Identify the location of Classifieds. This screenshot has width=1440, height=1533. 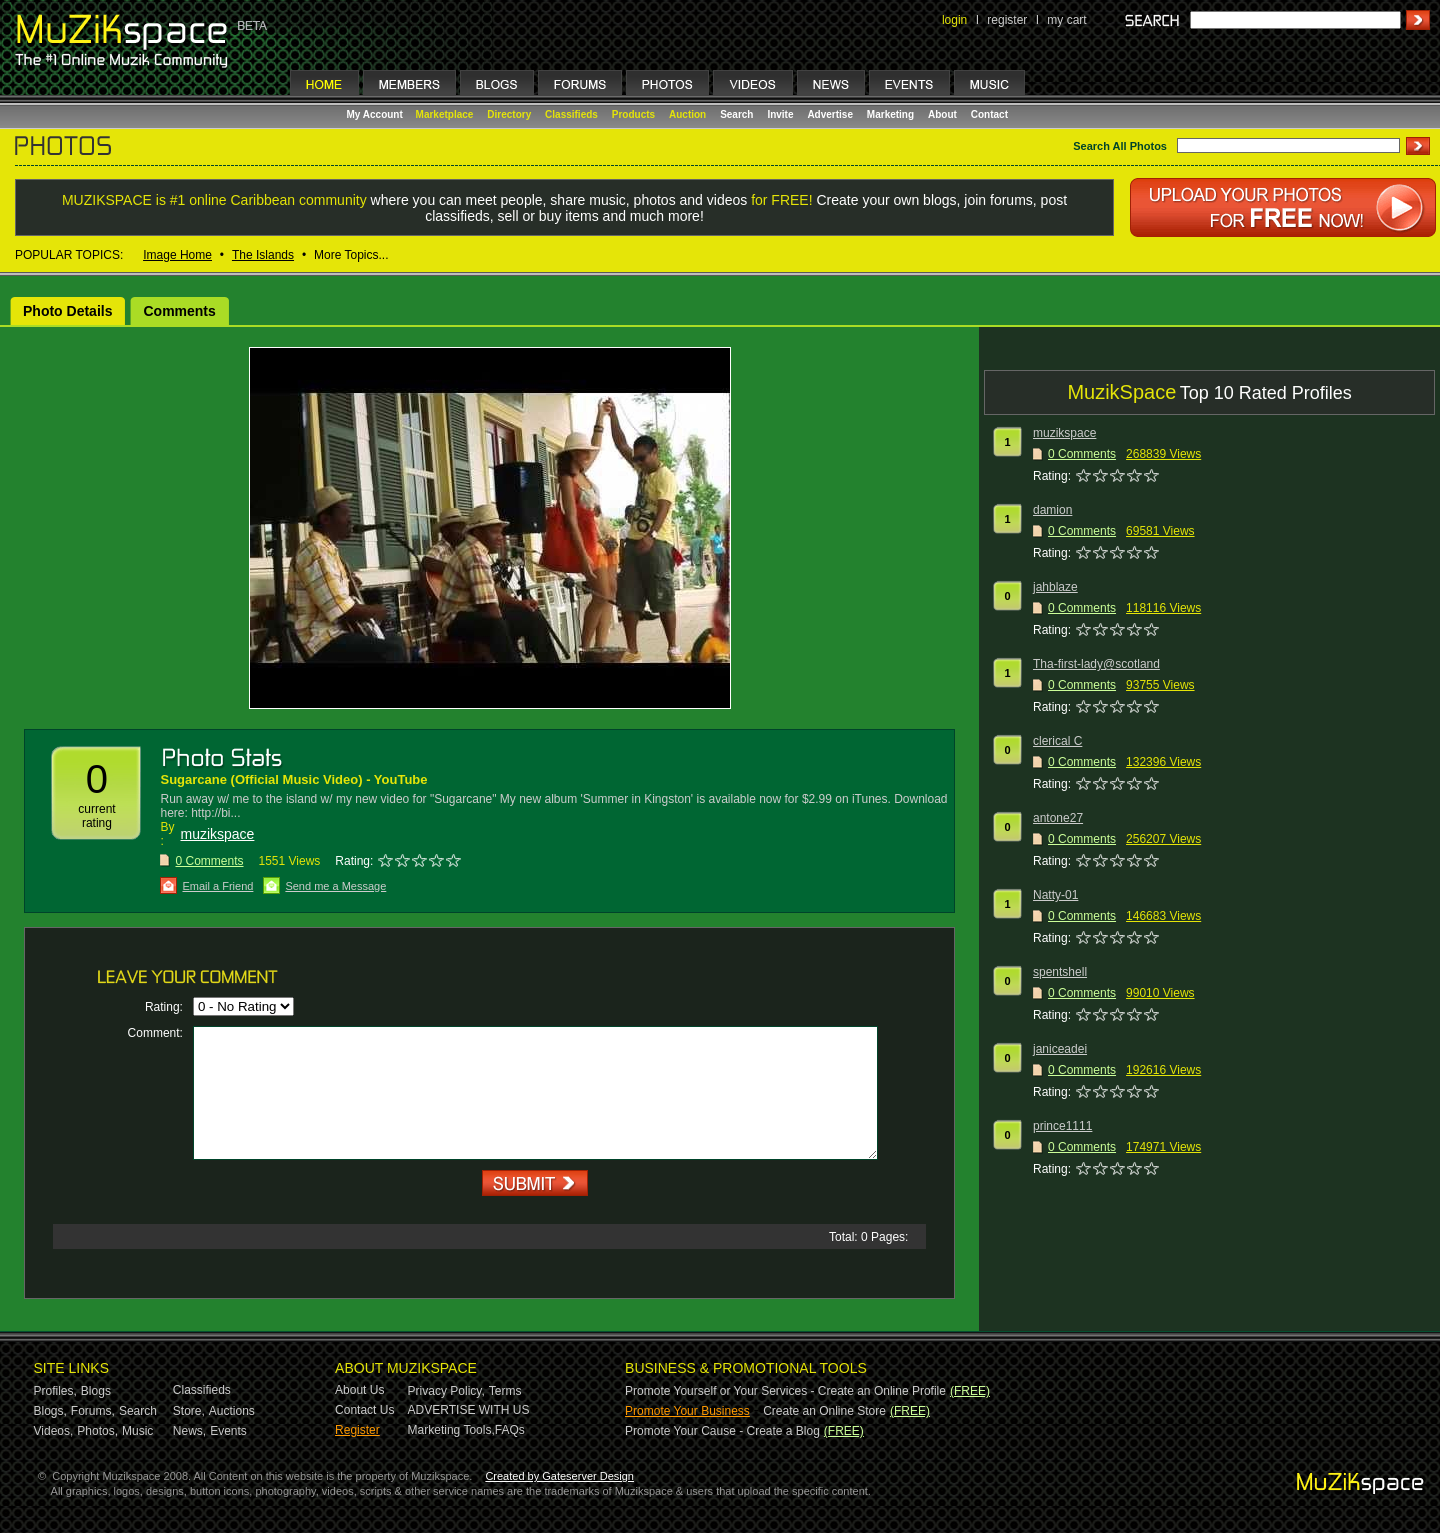
(571, 114).